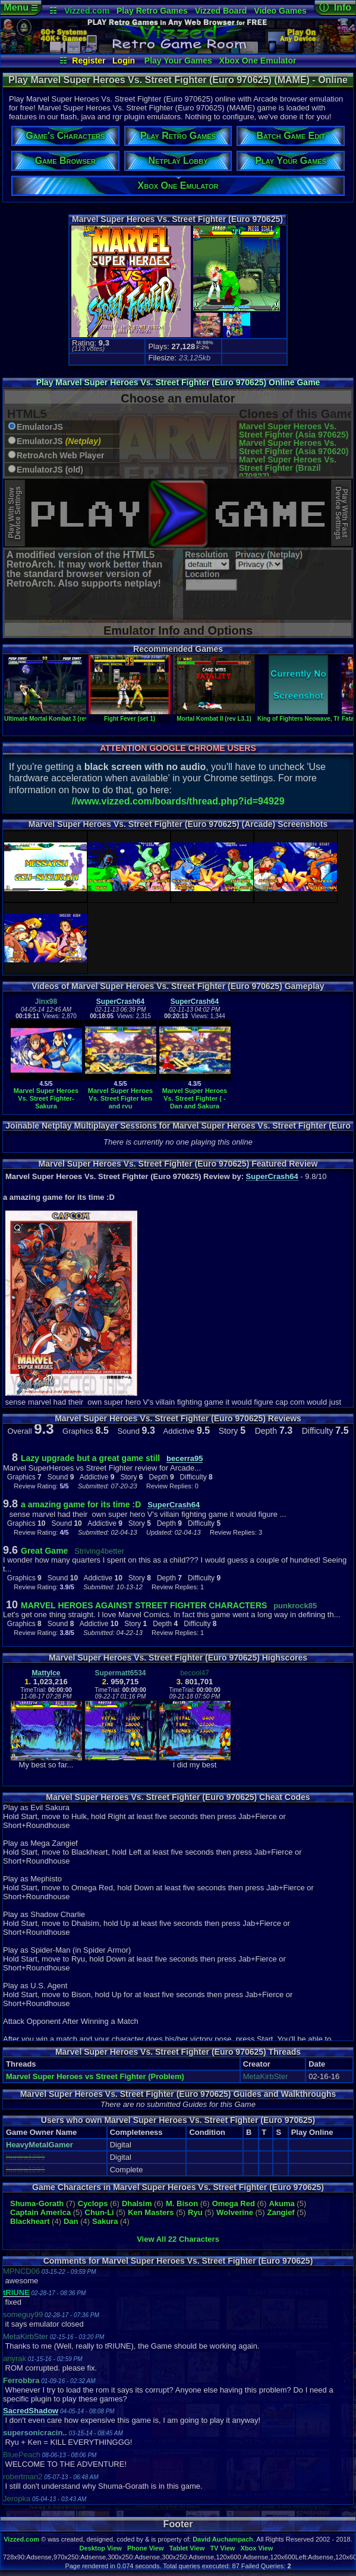  What do you see at coordinates (182, 2203) in the screenshot?
I see `M. Bison` at bounding box center [182, 2203].